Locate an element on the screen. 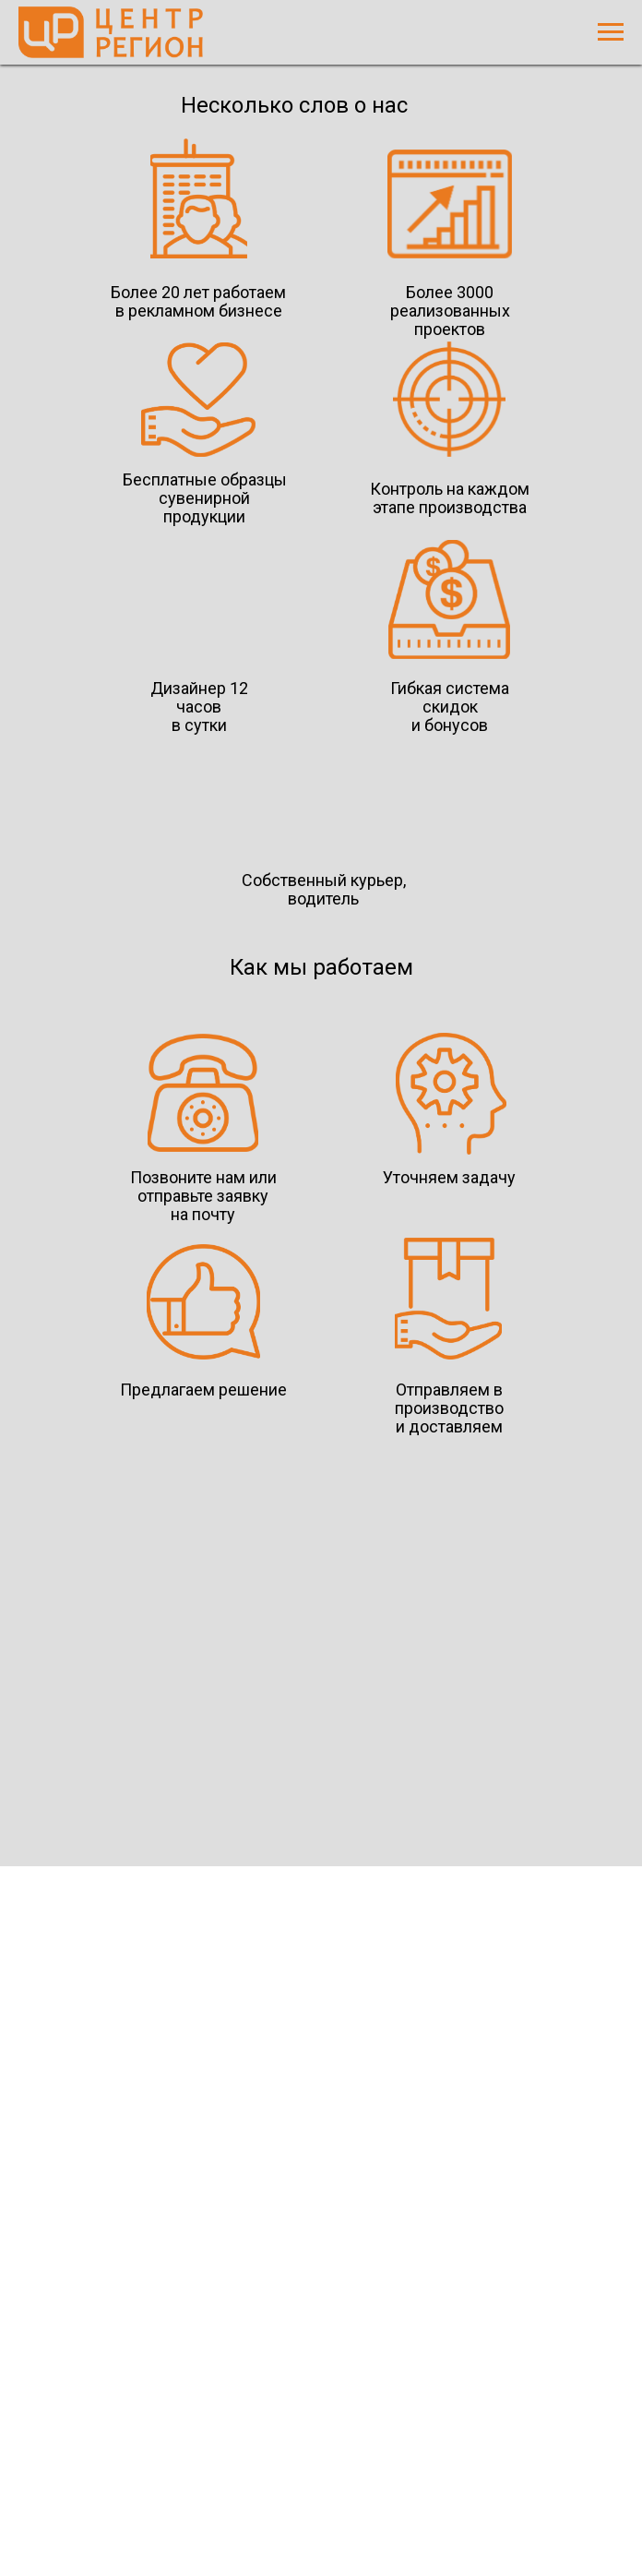  [Навигационное меню] is located at coordinates (611, 32).